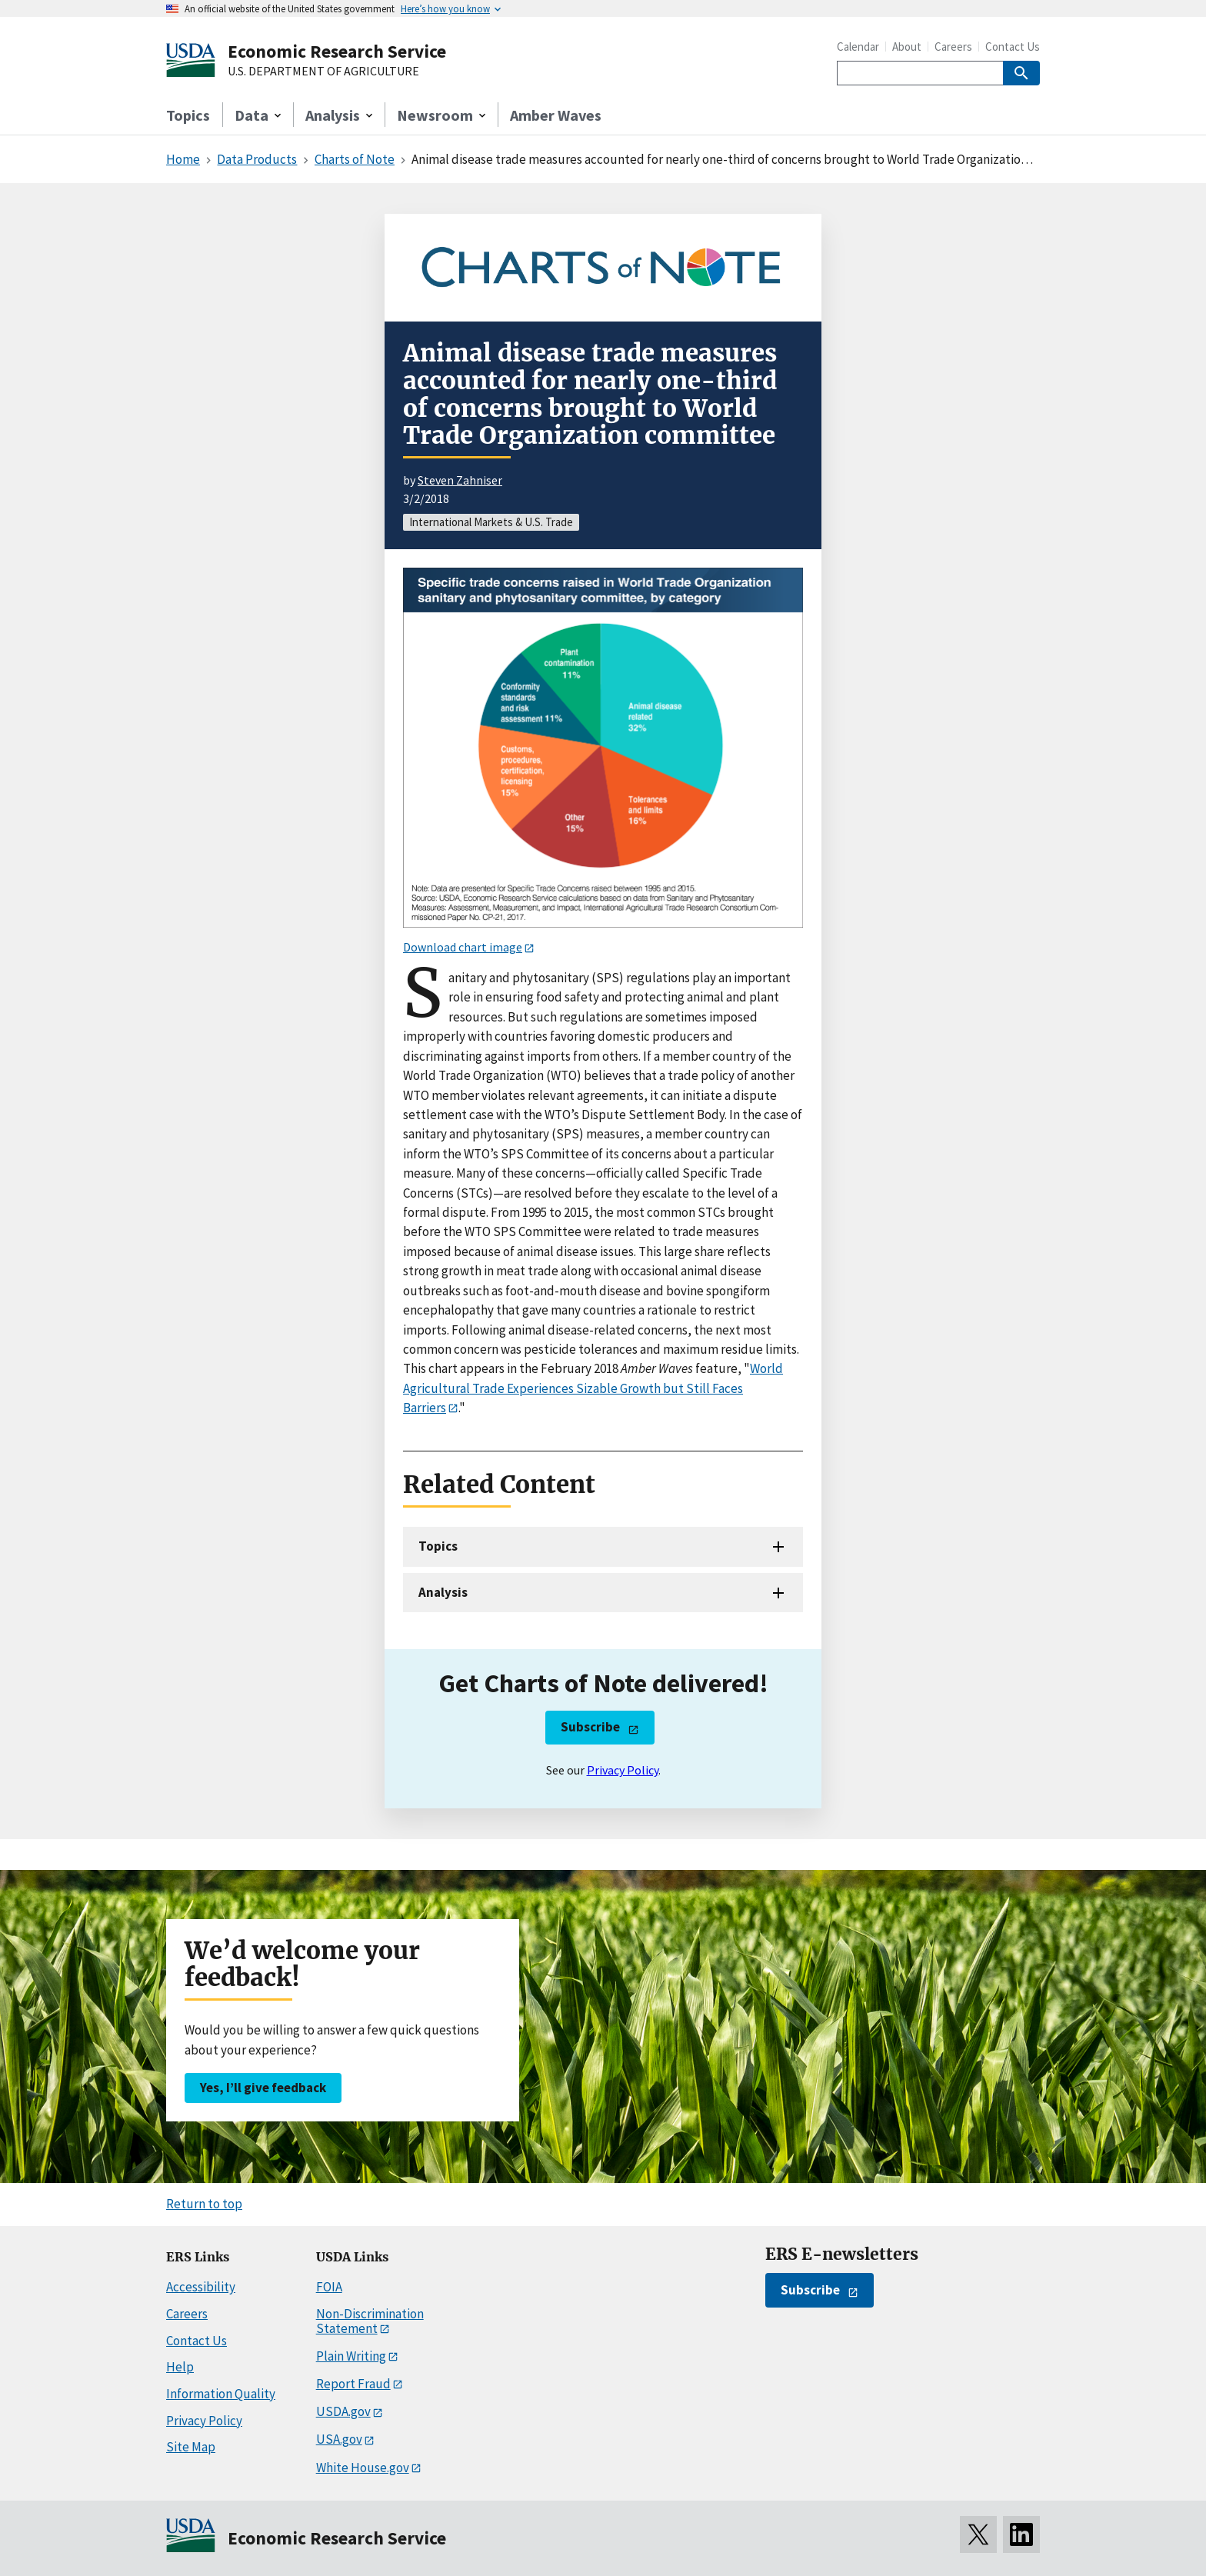 The width and height of the screenshot is (1206, 2576). What do you see at coordinates (443, 1592) in the screenshot?
I see `Analysis` at bounding box center [443, 1592].